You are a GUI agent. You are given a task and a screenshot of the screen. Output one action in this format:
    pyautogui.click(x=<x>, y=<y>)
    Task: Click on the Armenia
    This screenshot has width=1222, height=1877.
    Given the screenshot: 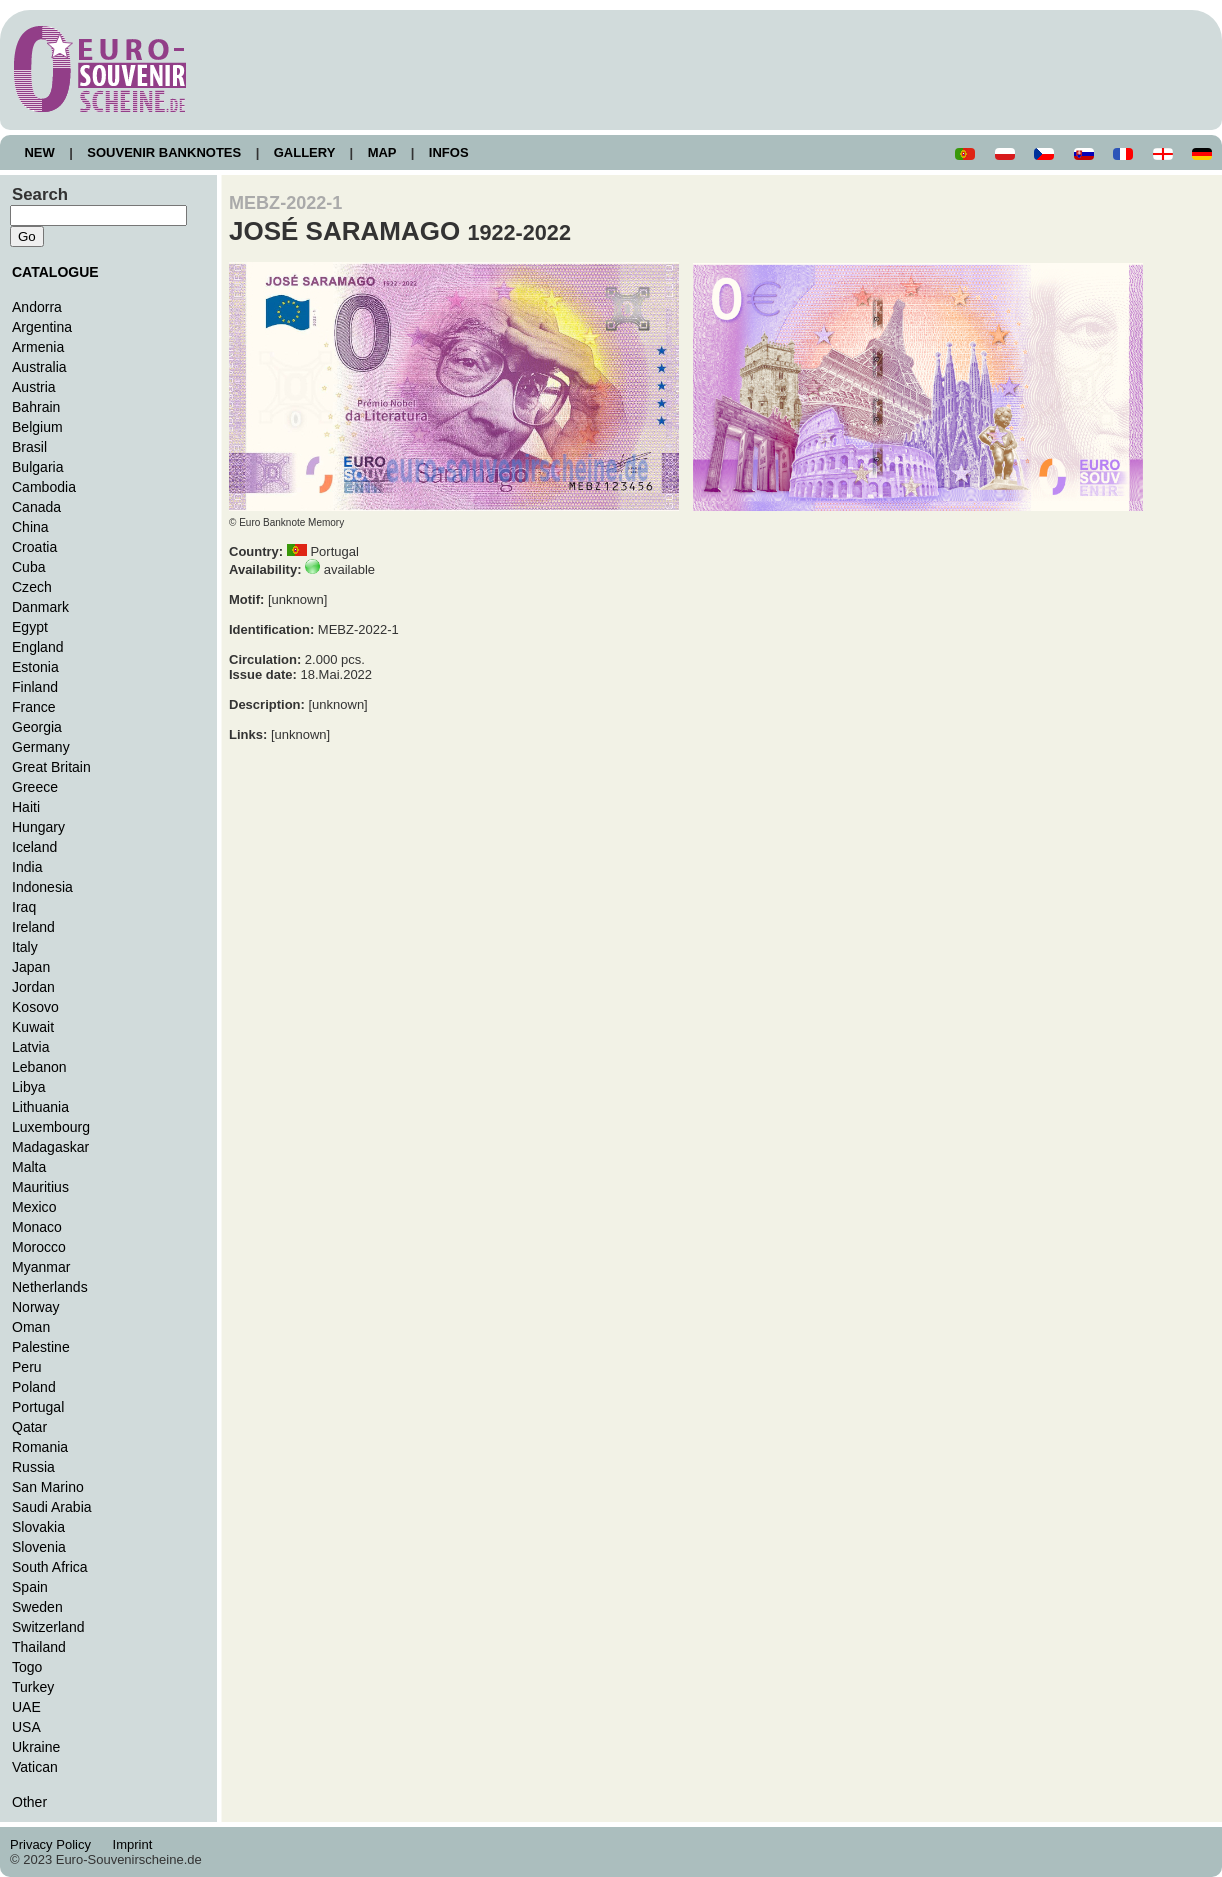 What is the action you would take?
    pyautogui.click(x=38, y=347)
    